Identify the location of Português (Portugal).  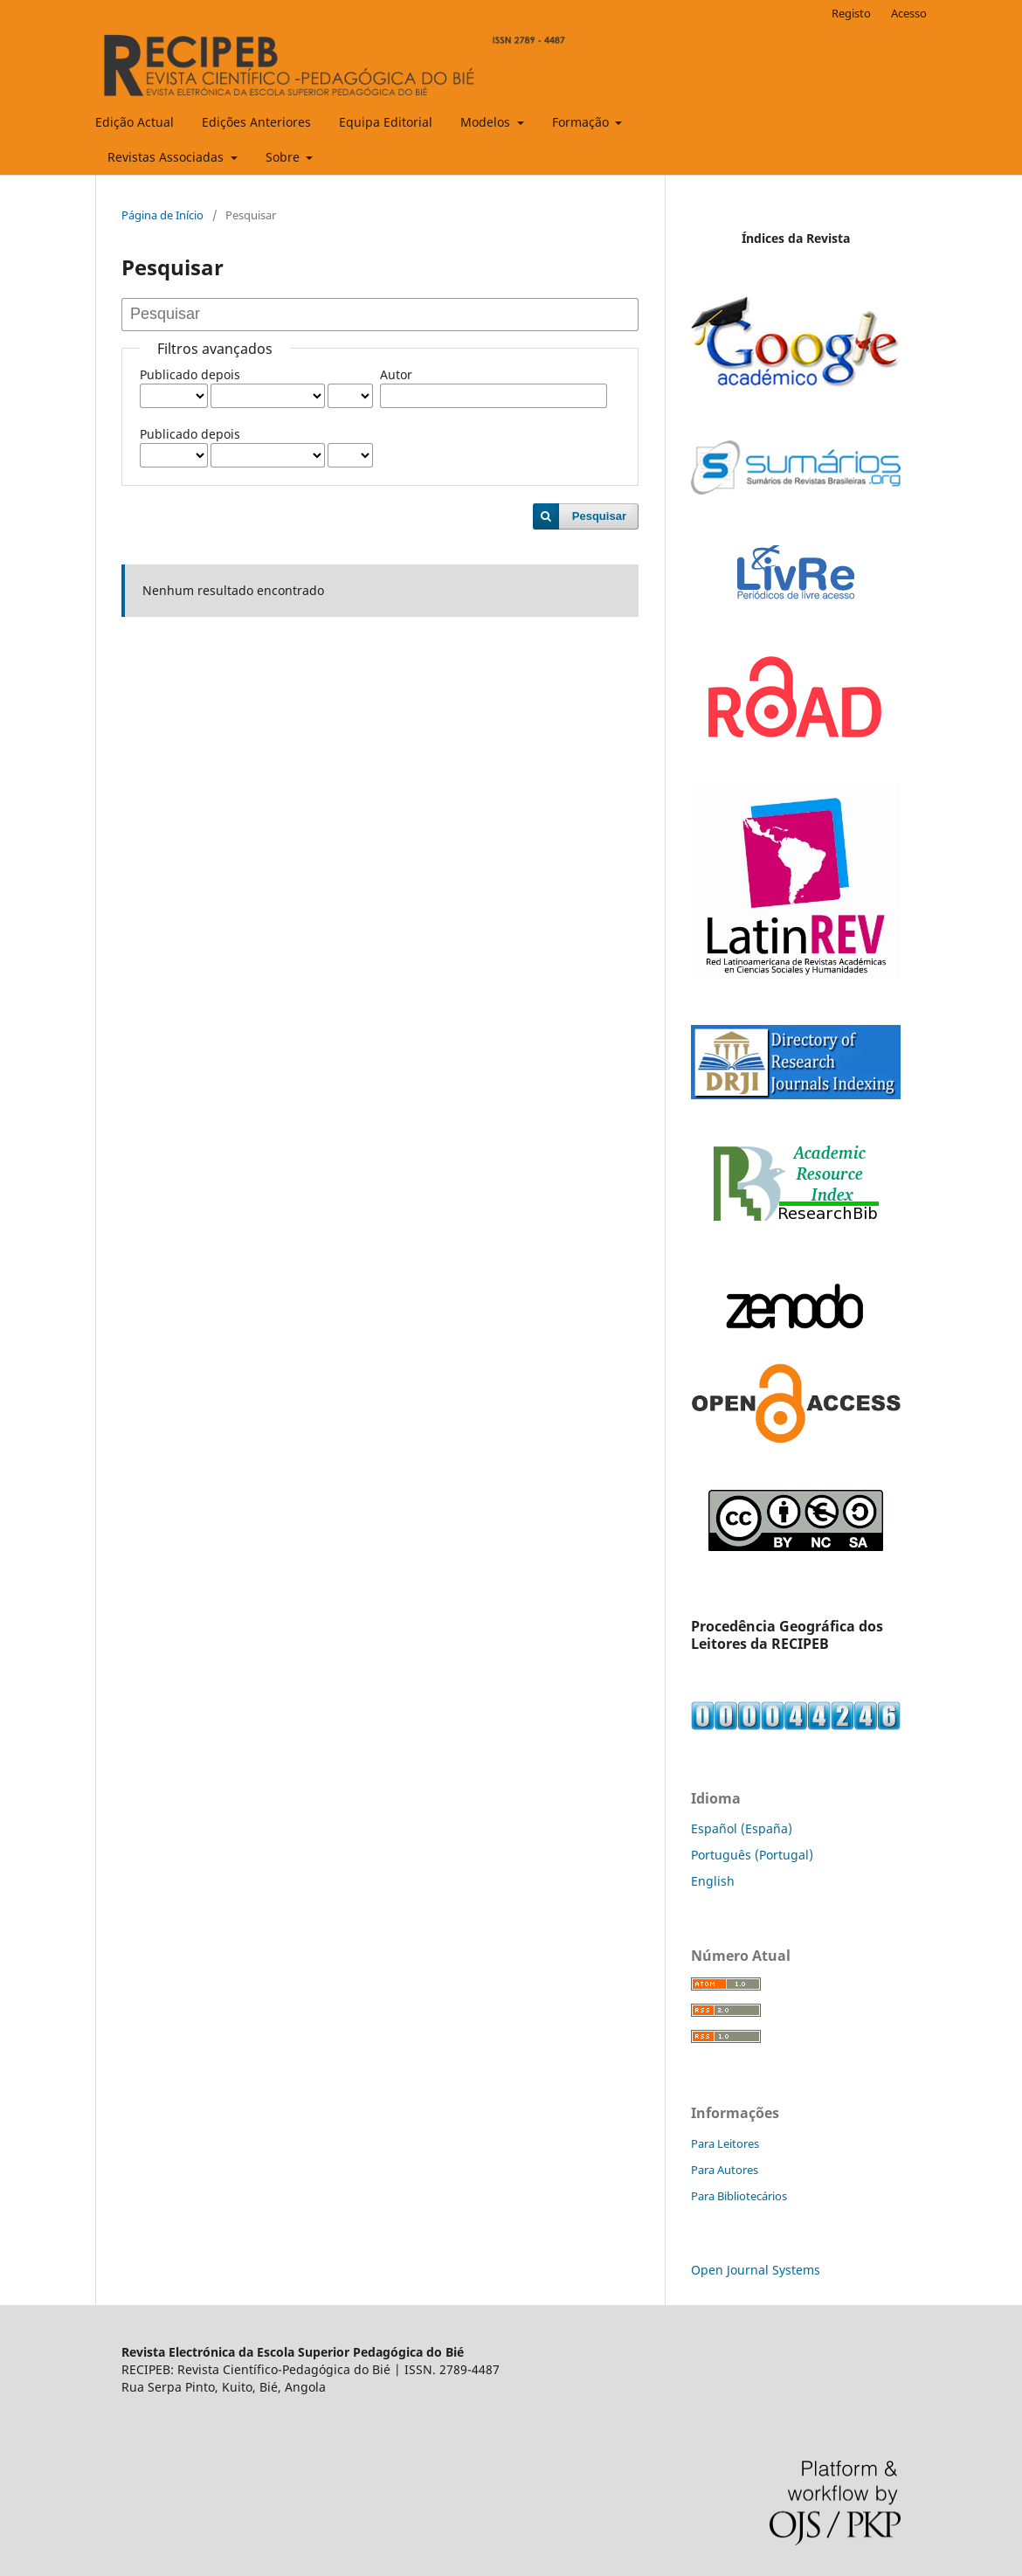
(752, 1854).